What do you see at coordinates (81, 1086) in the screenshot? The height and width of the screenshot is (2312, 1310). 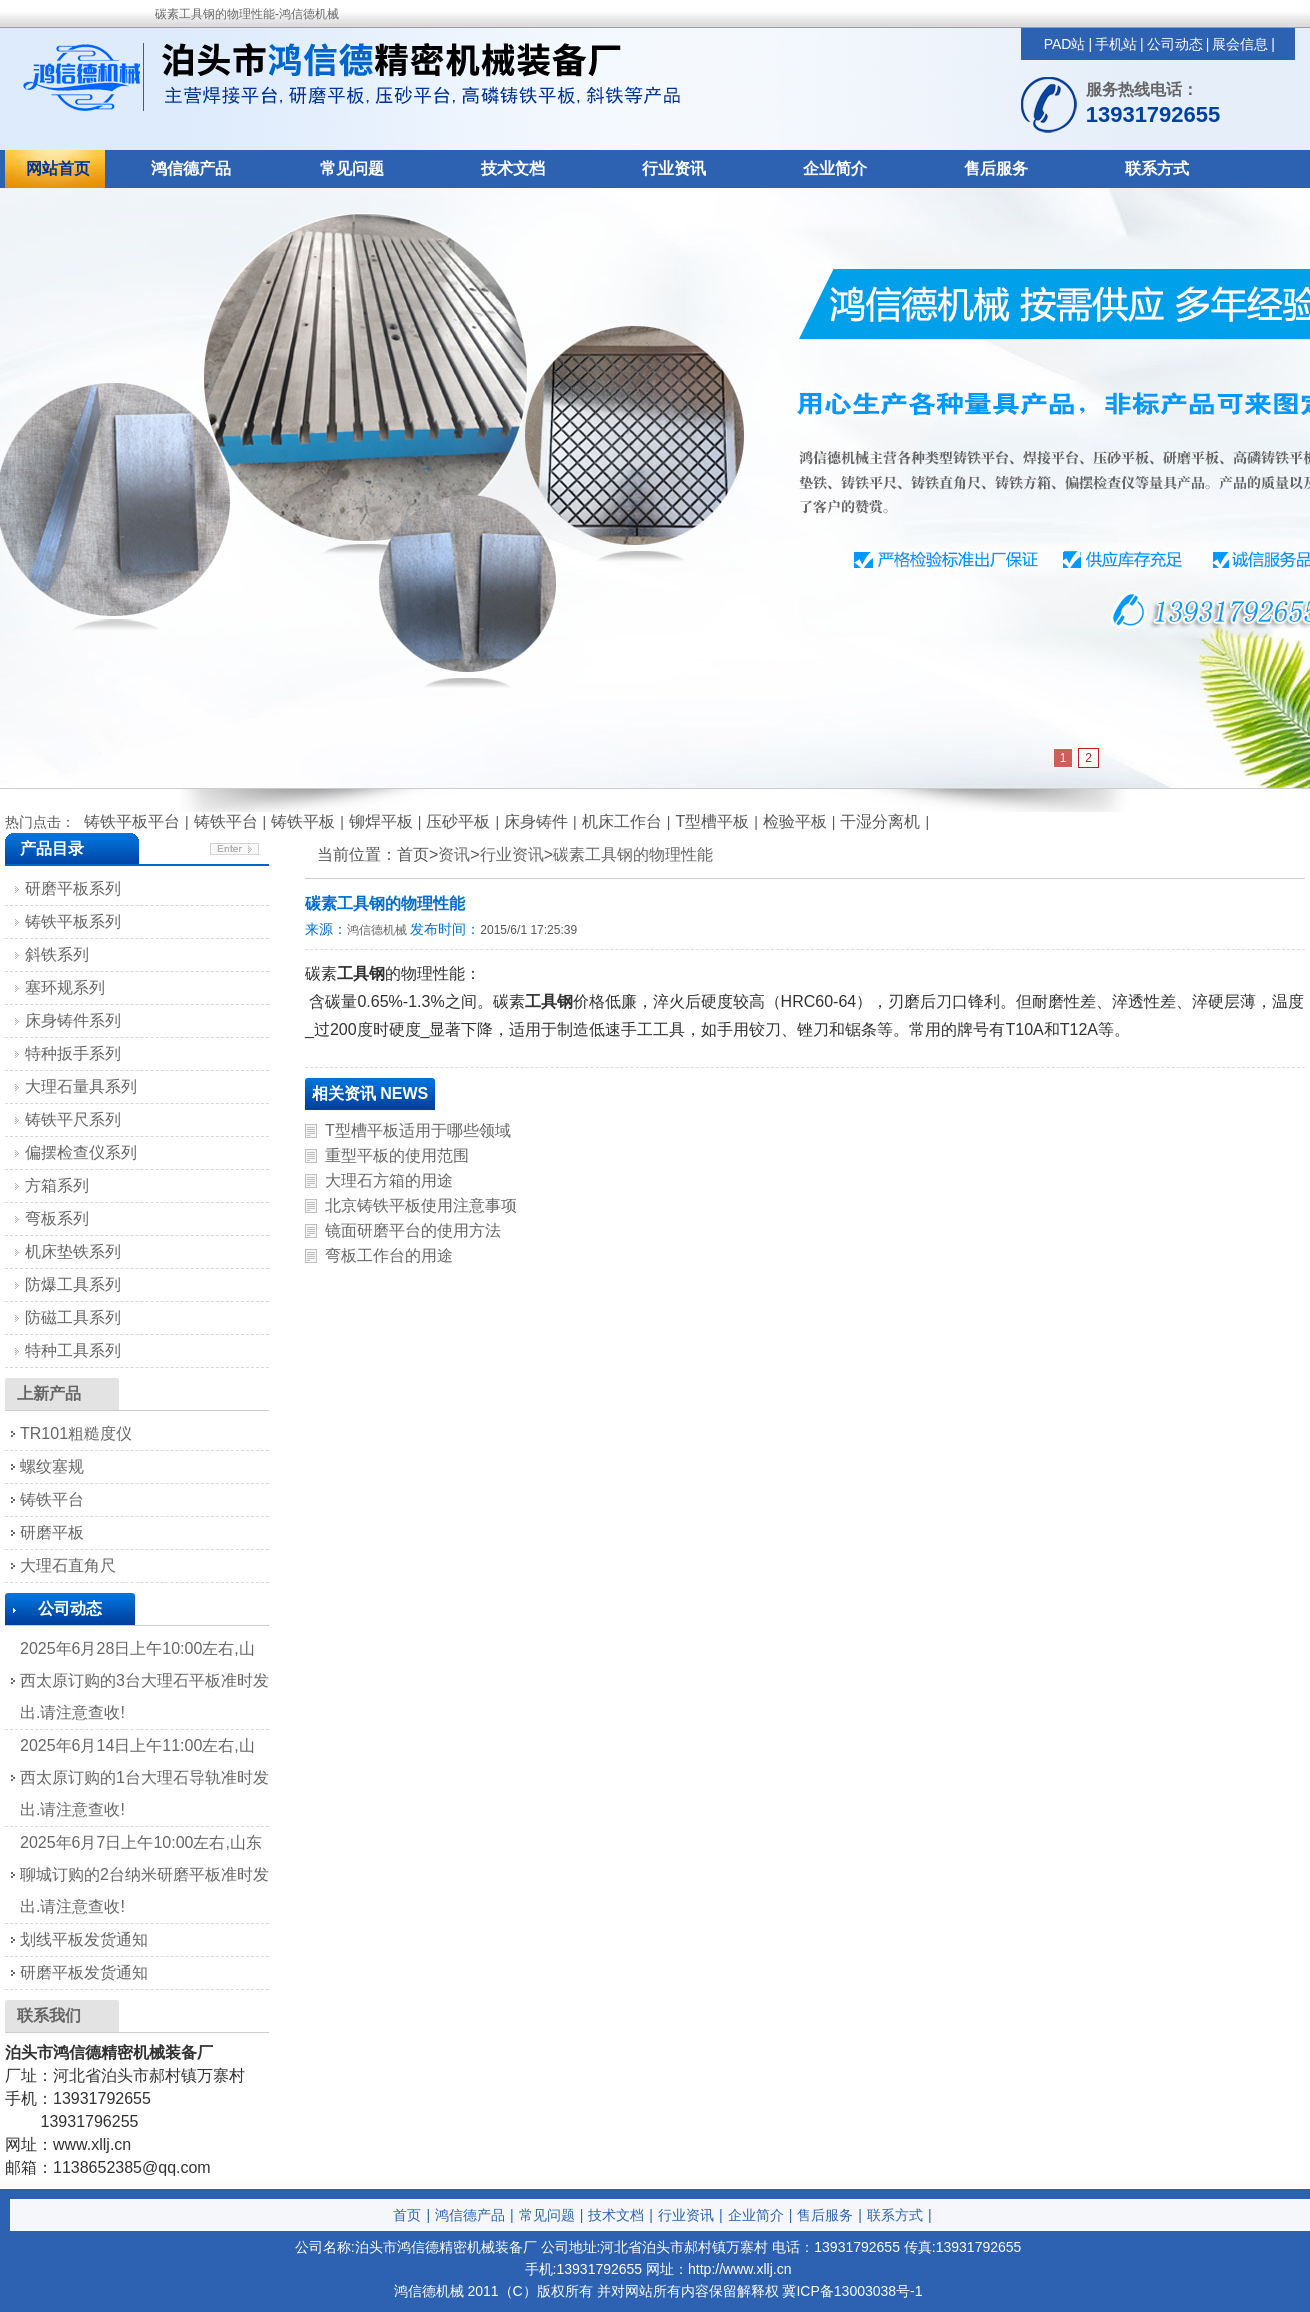 I see `大理石量具系列` at bounding box center [81, 1086].